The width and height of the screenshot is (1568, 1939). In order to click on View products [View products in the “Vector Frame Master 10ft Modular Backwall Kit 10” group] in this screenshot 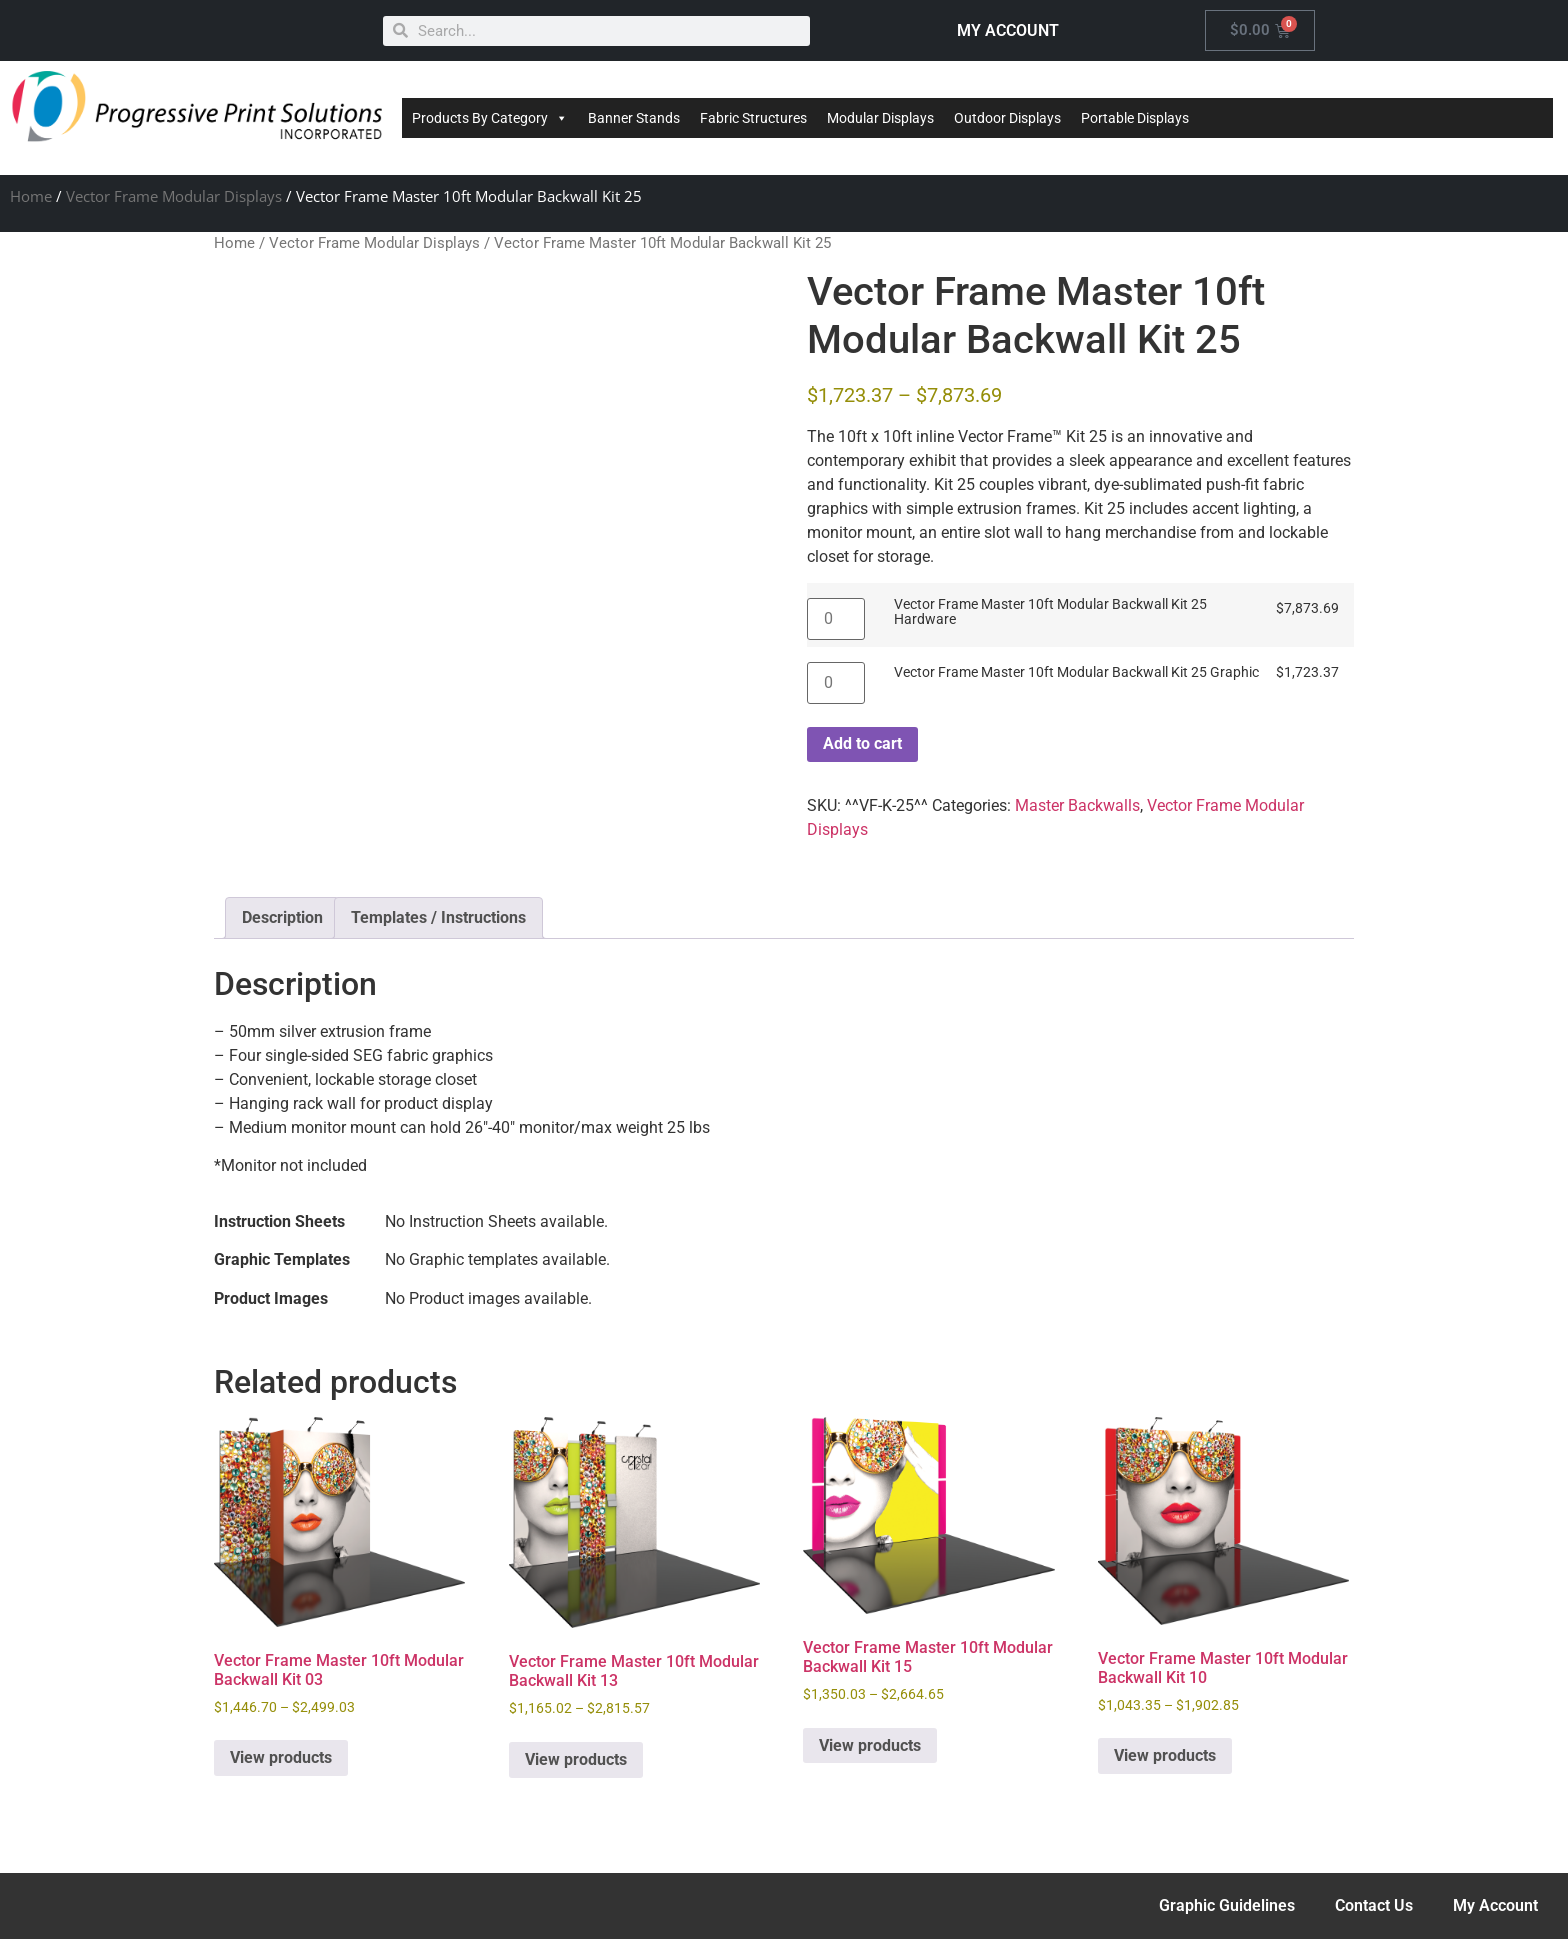, I will do `click(1165, 1755)`.